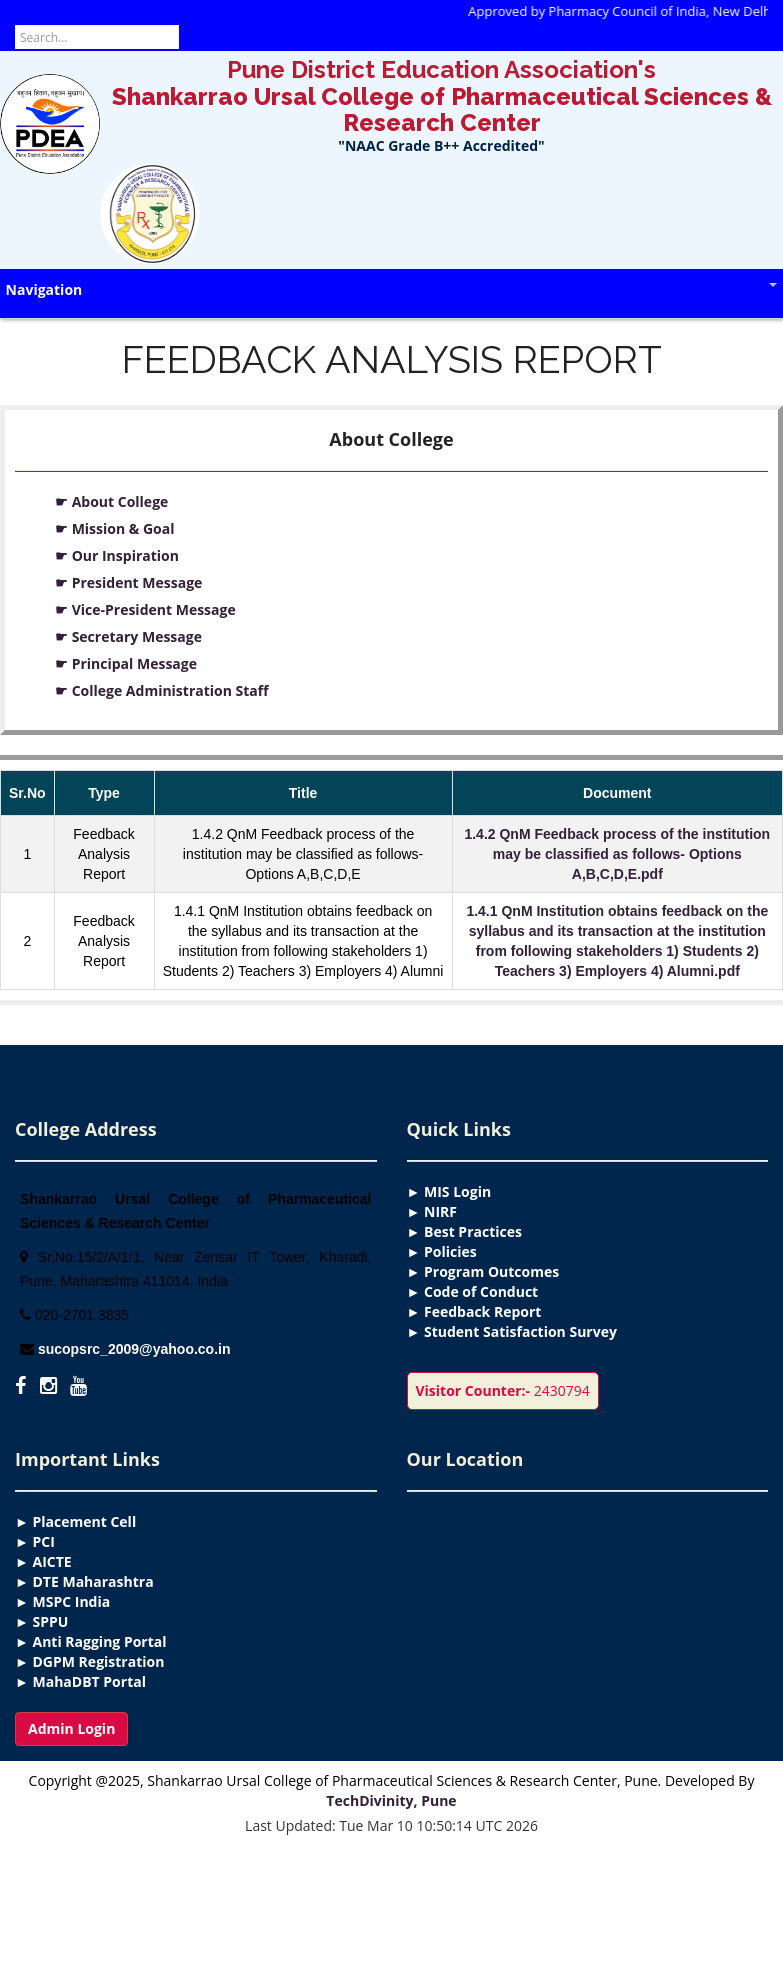  Describe the element at coordinates (71, 1728) in the screenshot. I see `Admin Login` at that location.